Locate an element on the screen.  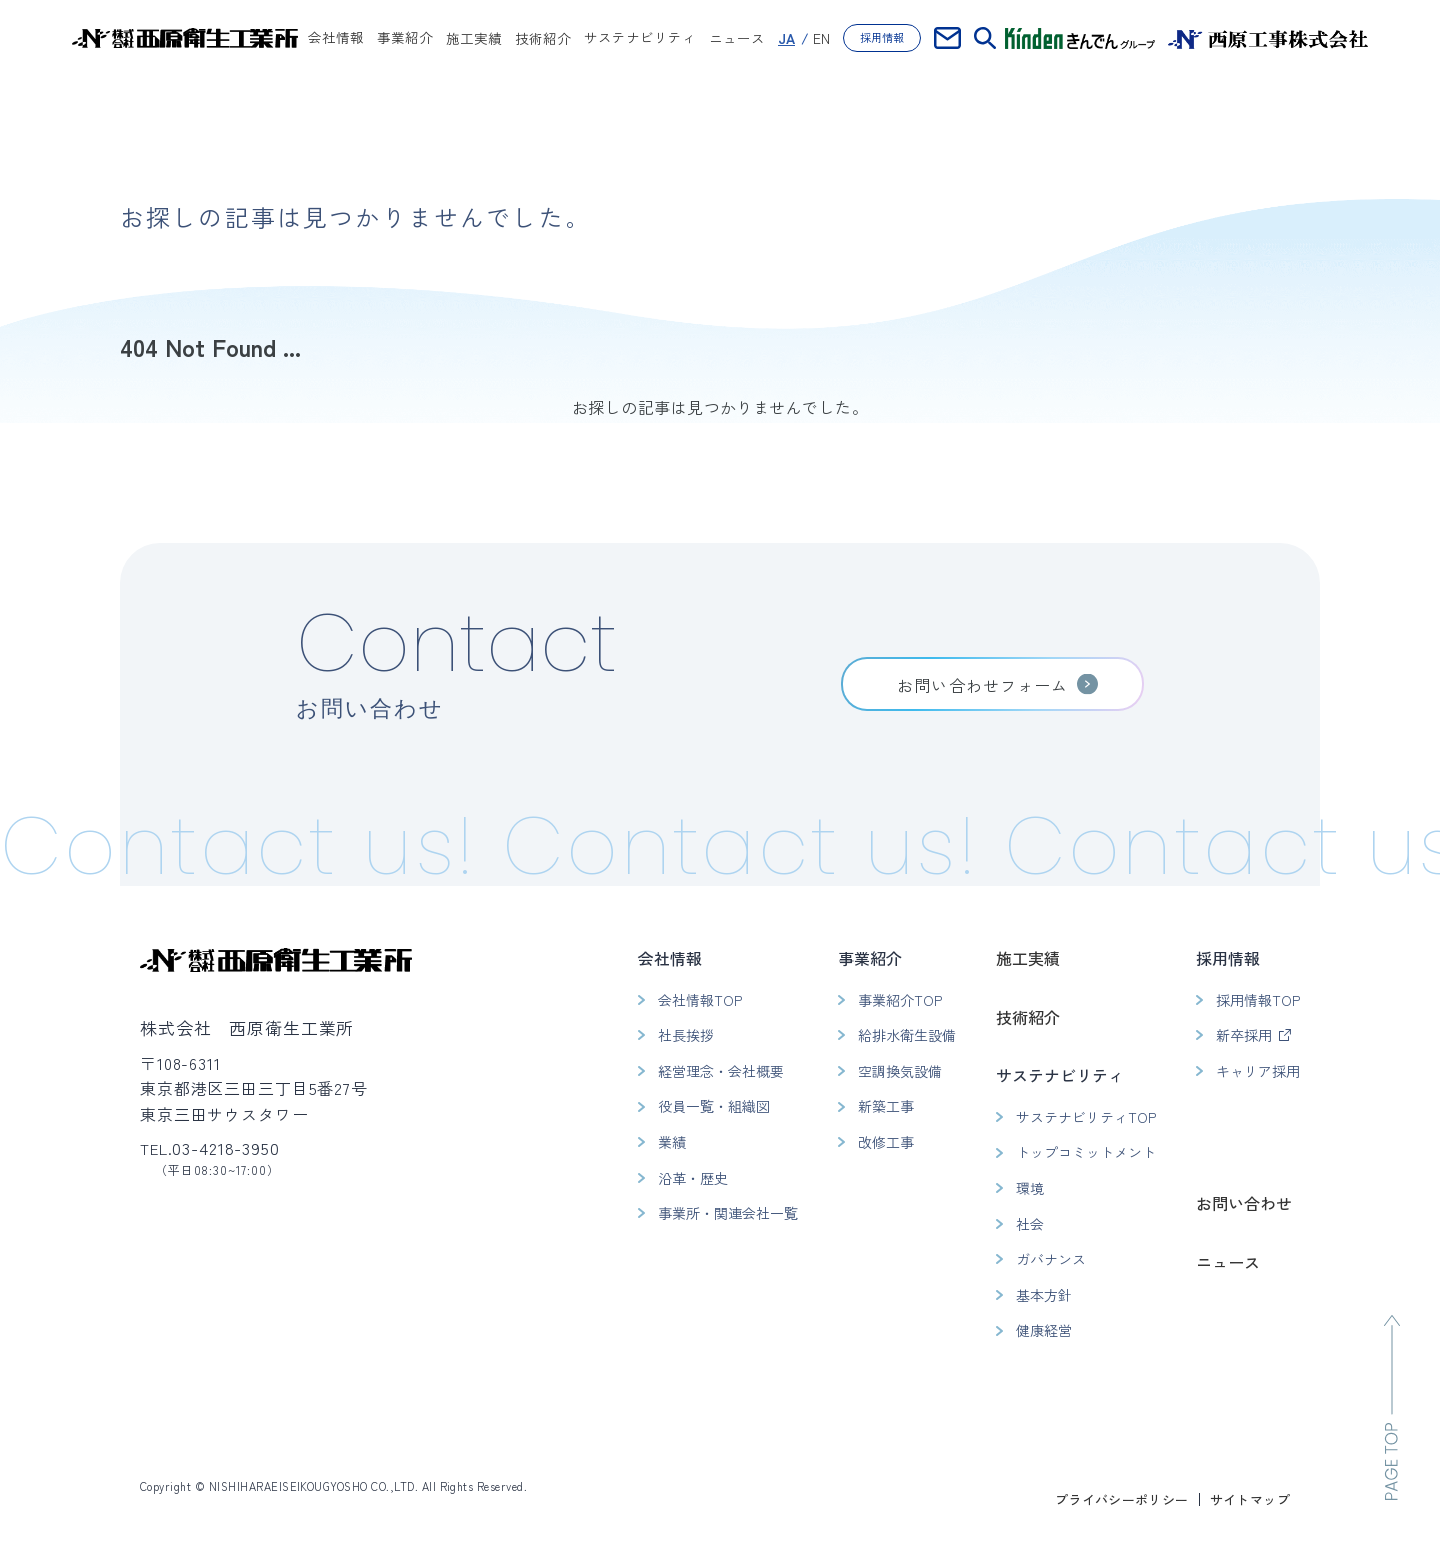
採用情報 is located at coordinates (882, 37).